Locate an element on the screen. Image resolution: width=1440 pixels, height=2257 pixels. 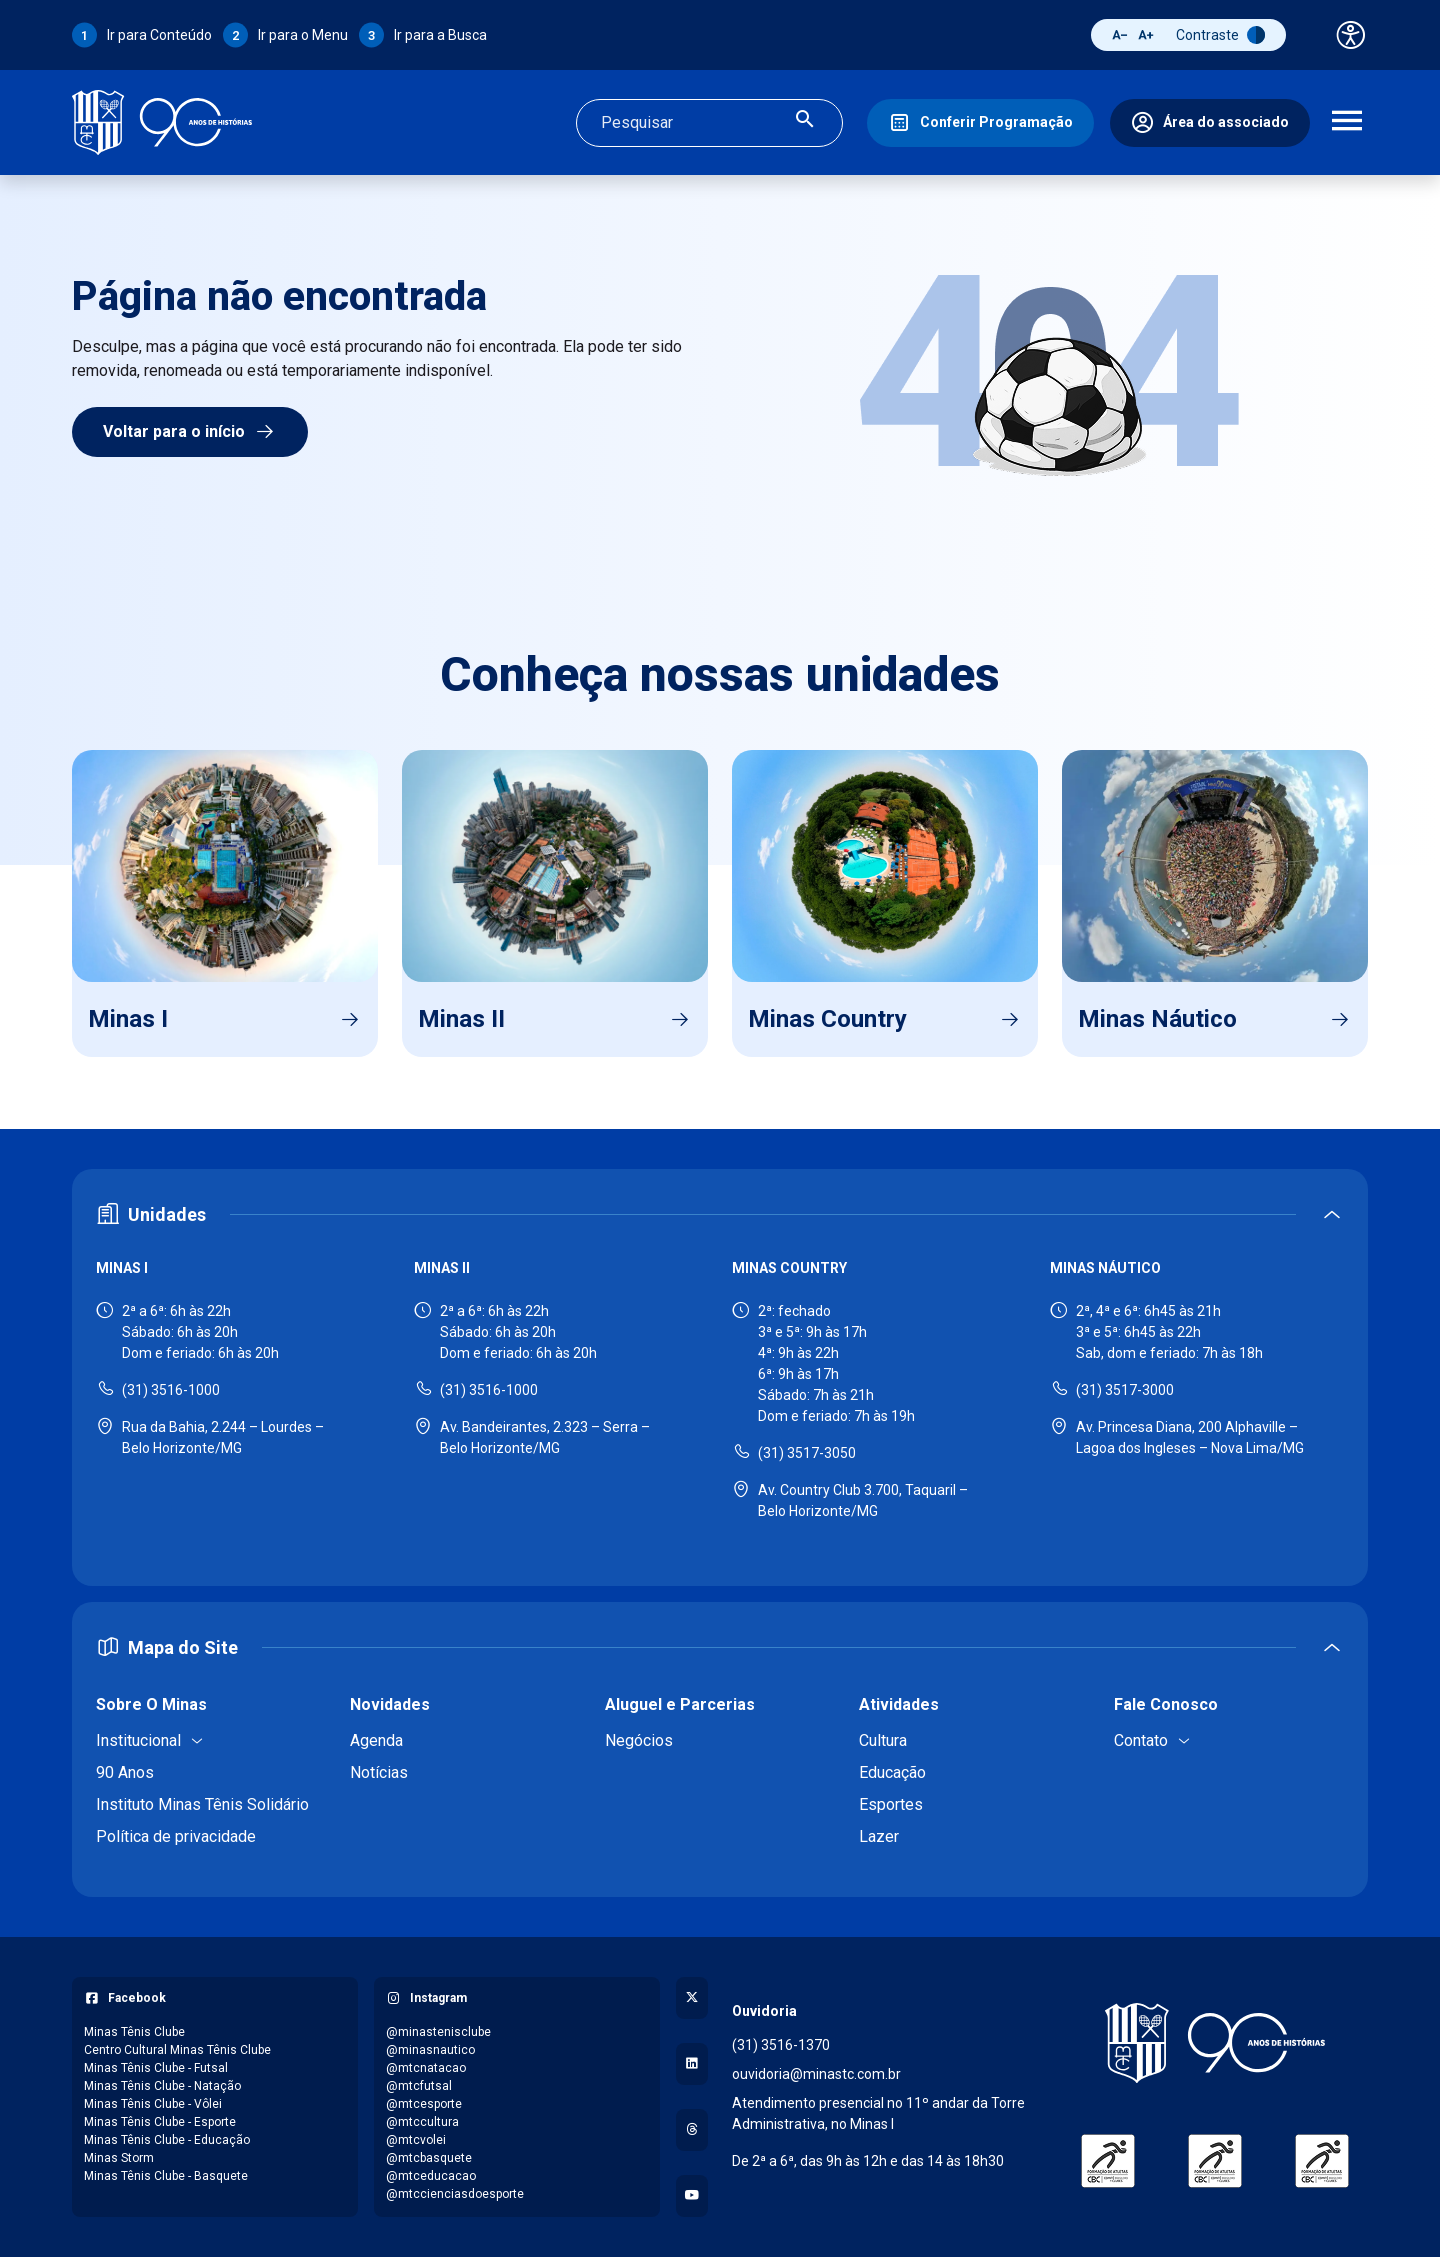
Sobre O Minas is located at coordinates (151, 1704).